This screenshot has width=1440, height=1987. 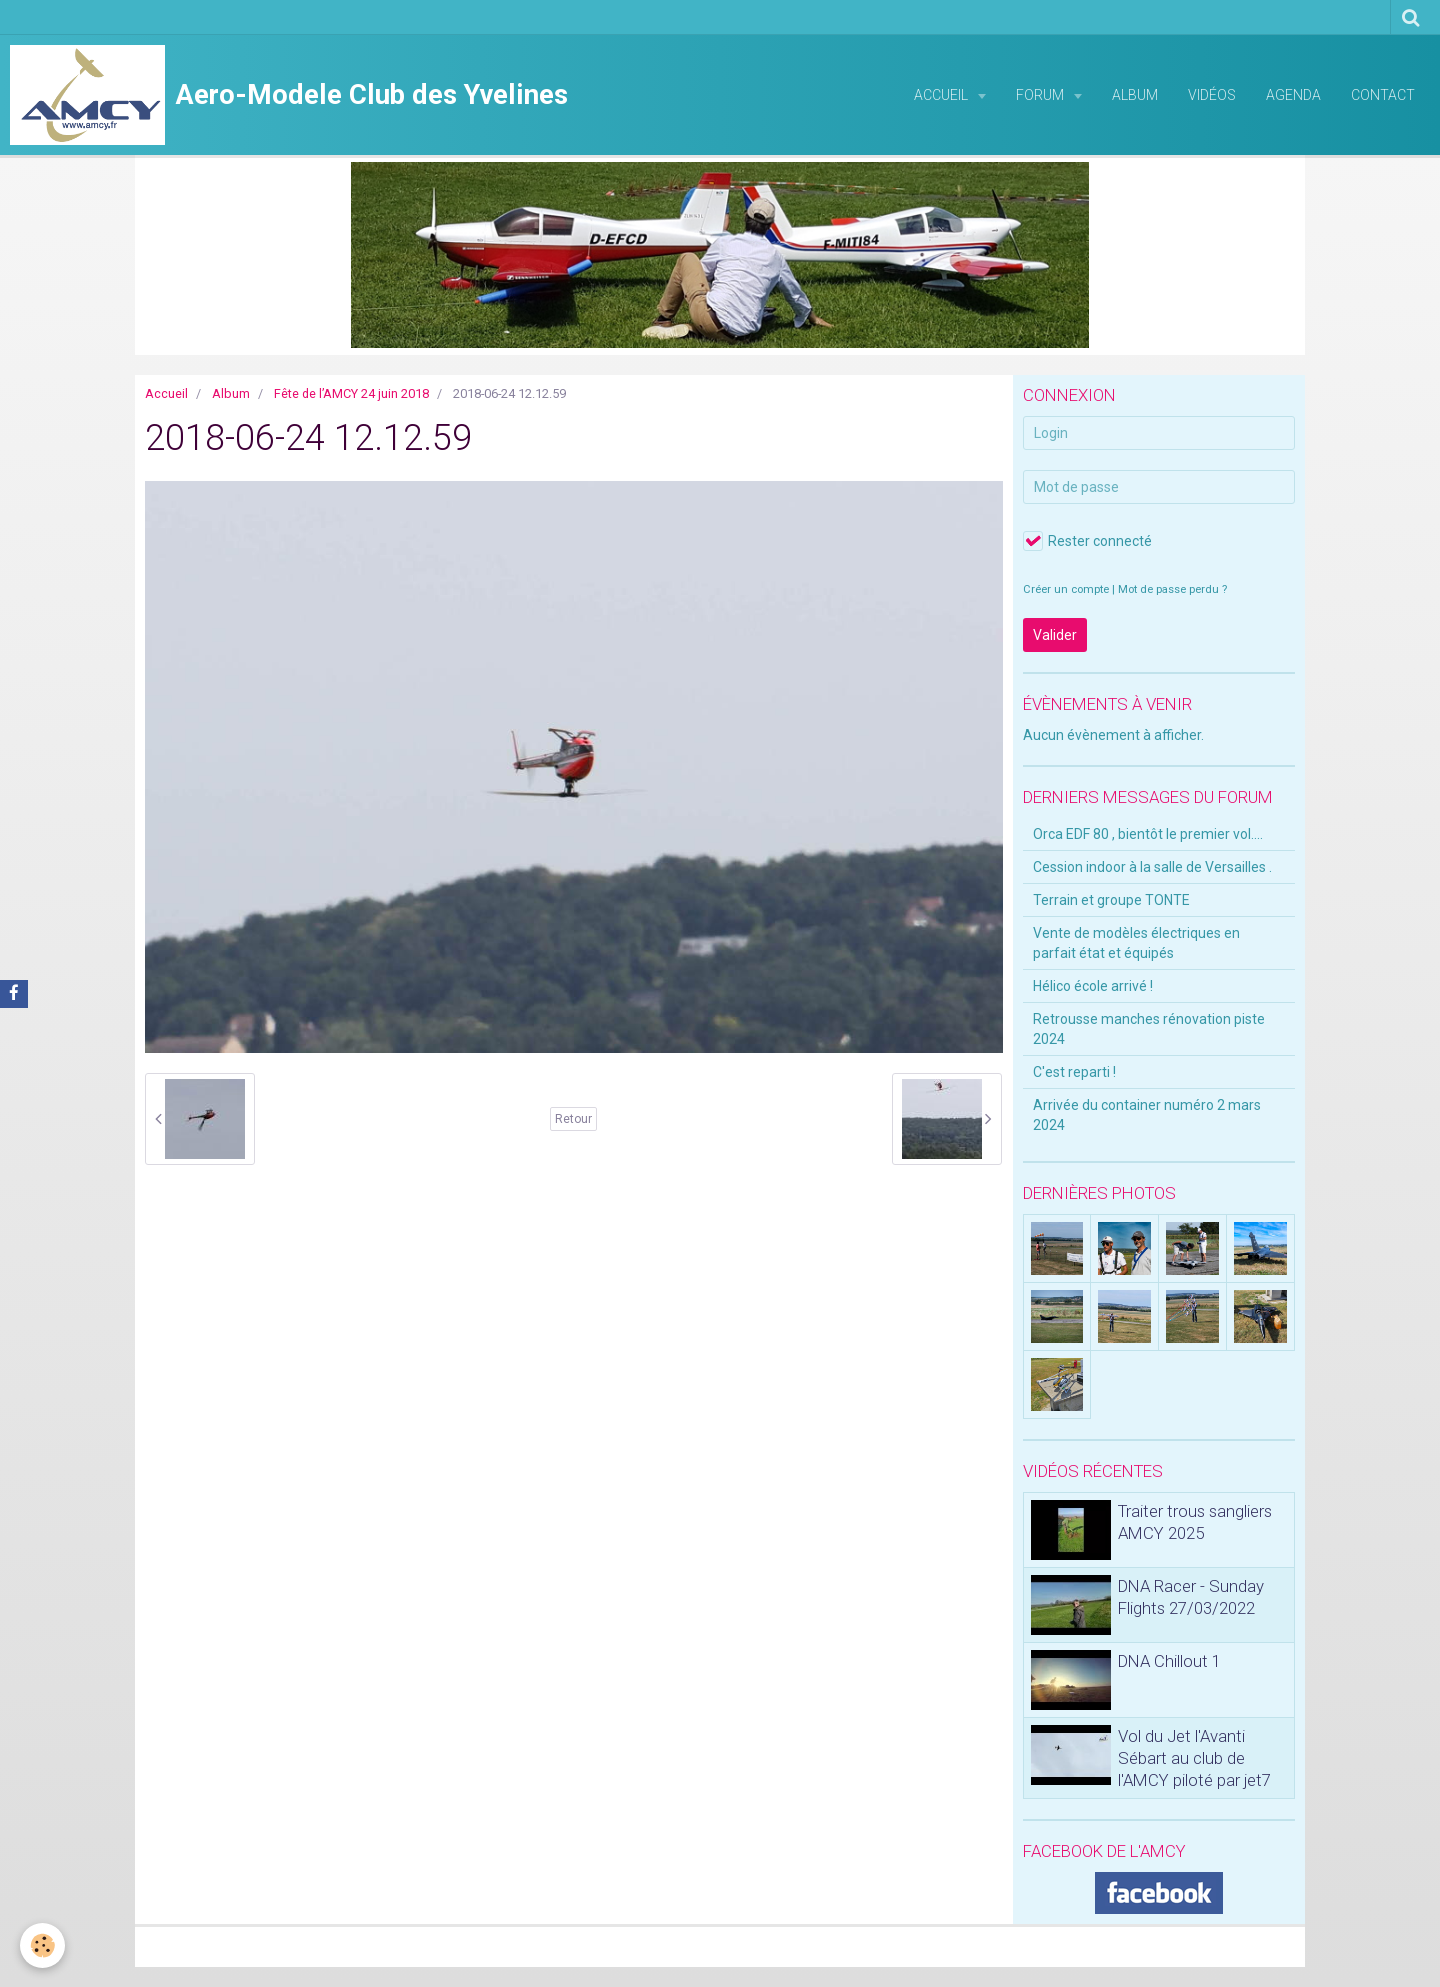 What do you see at coordinates (1087, 541) in the screenshot?
I see `Rester connecté` at bounding box center [1087, 541].